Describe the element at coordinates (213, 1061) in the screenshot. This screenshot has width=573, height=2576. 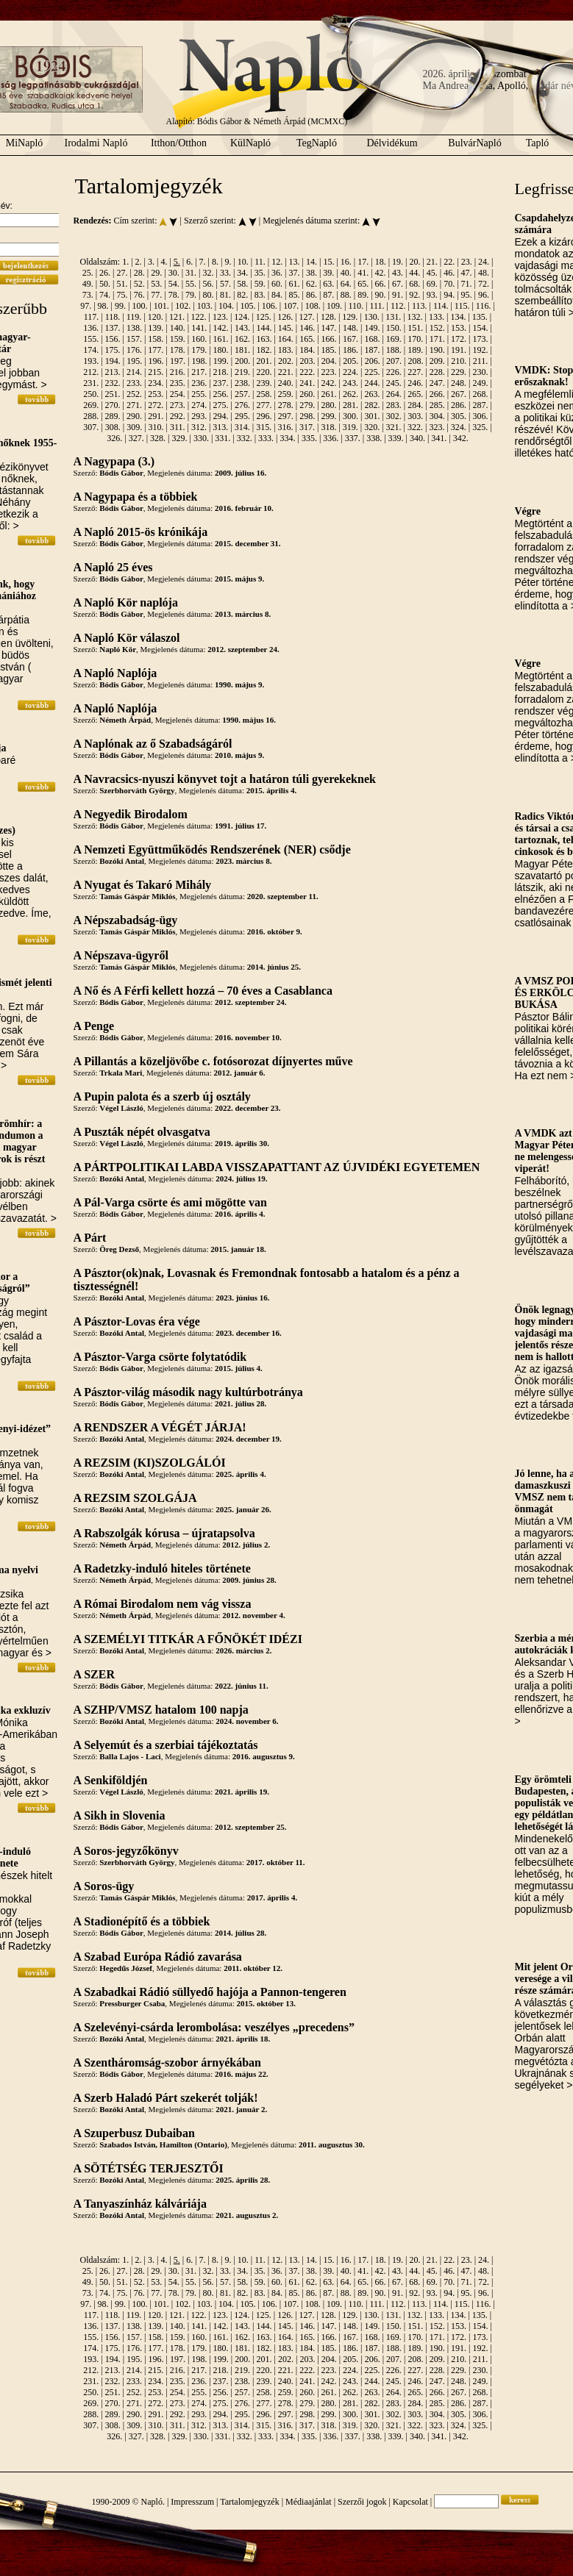
I see `A Pillantás a közeljövőbe c. fotósorozat díjnyertes műve` at that location.